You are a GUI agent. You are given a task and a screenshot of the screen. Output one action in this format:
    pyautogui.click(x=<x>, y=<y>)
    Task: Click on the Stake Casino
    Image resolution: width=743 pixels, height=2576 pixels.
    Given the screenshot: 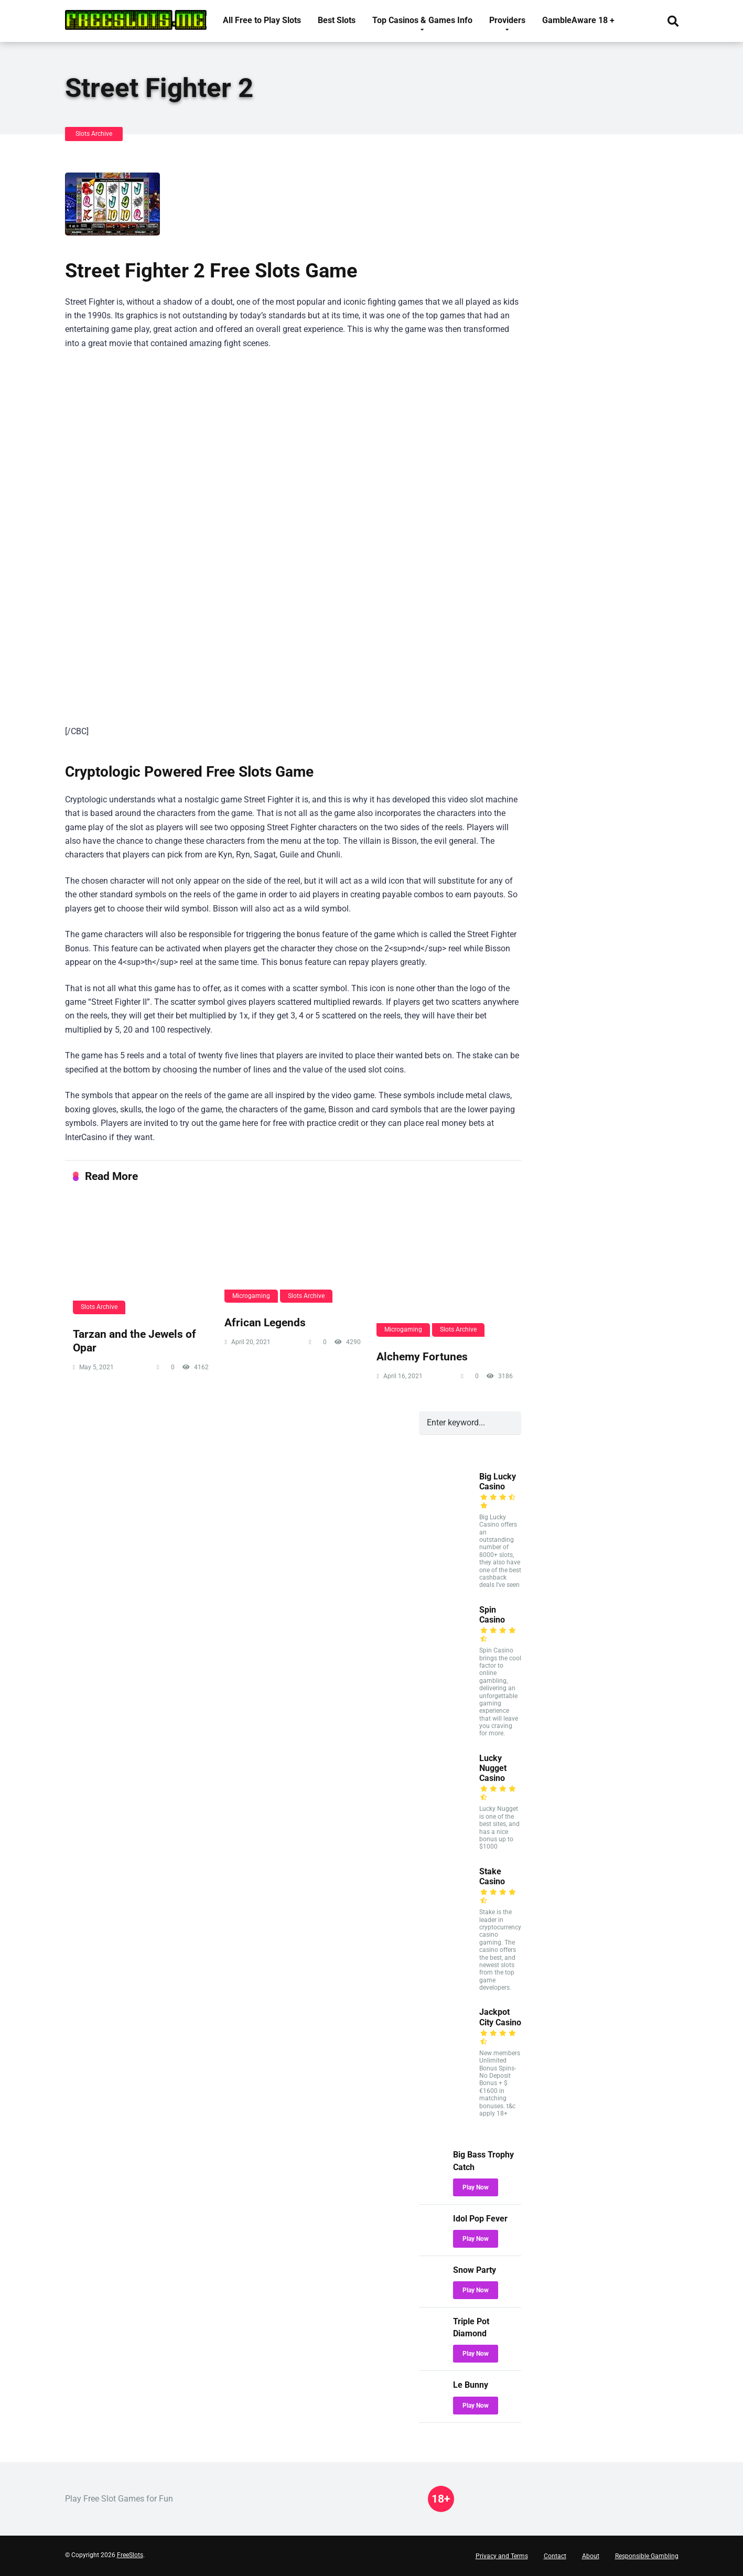 What is the action you would take?
    pyautogui.click(x=492, y=1876)
    